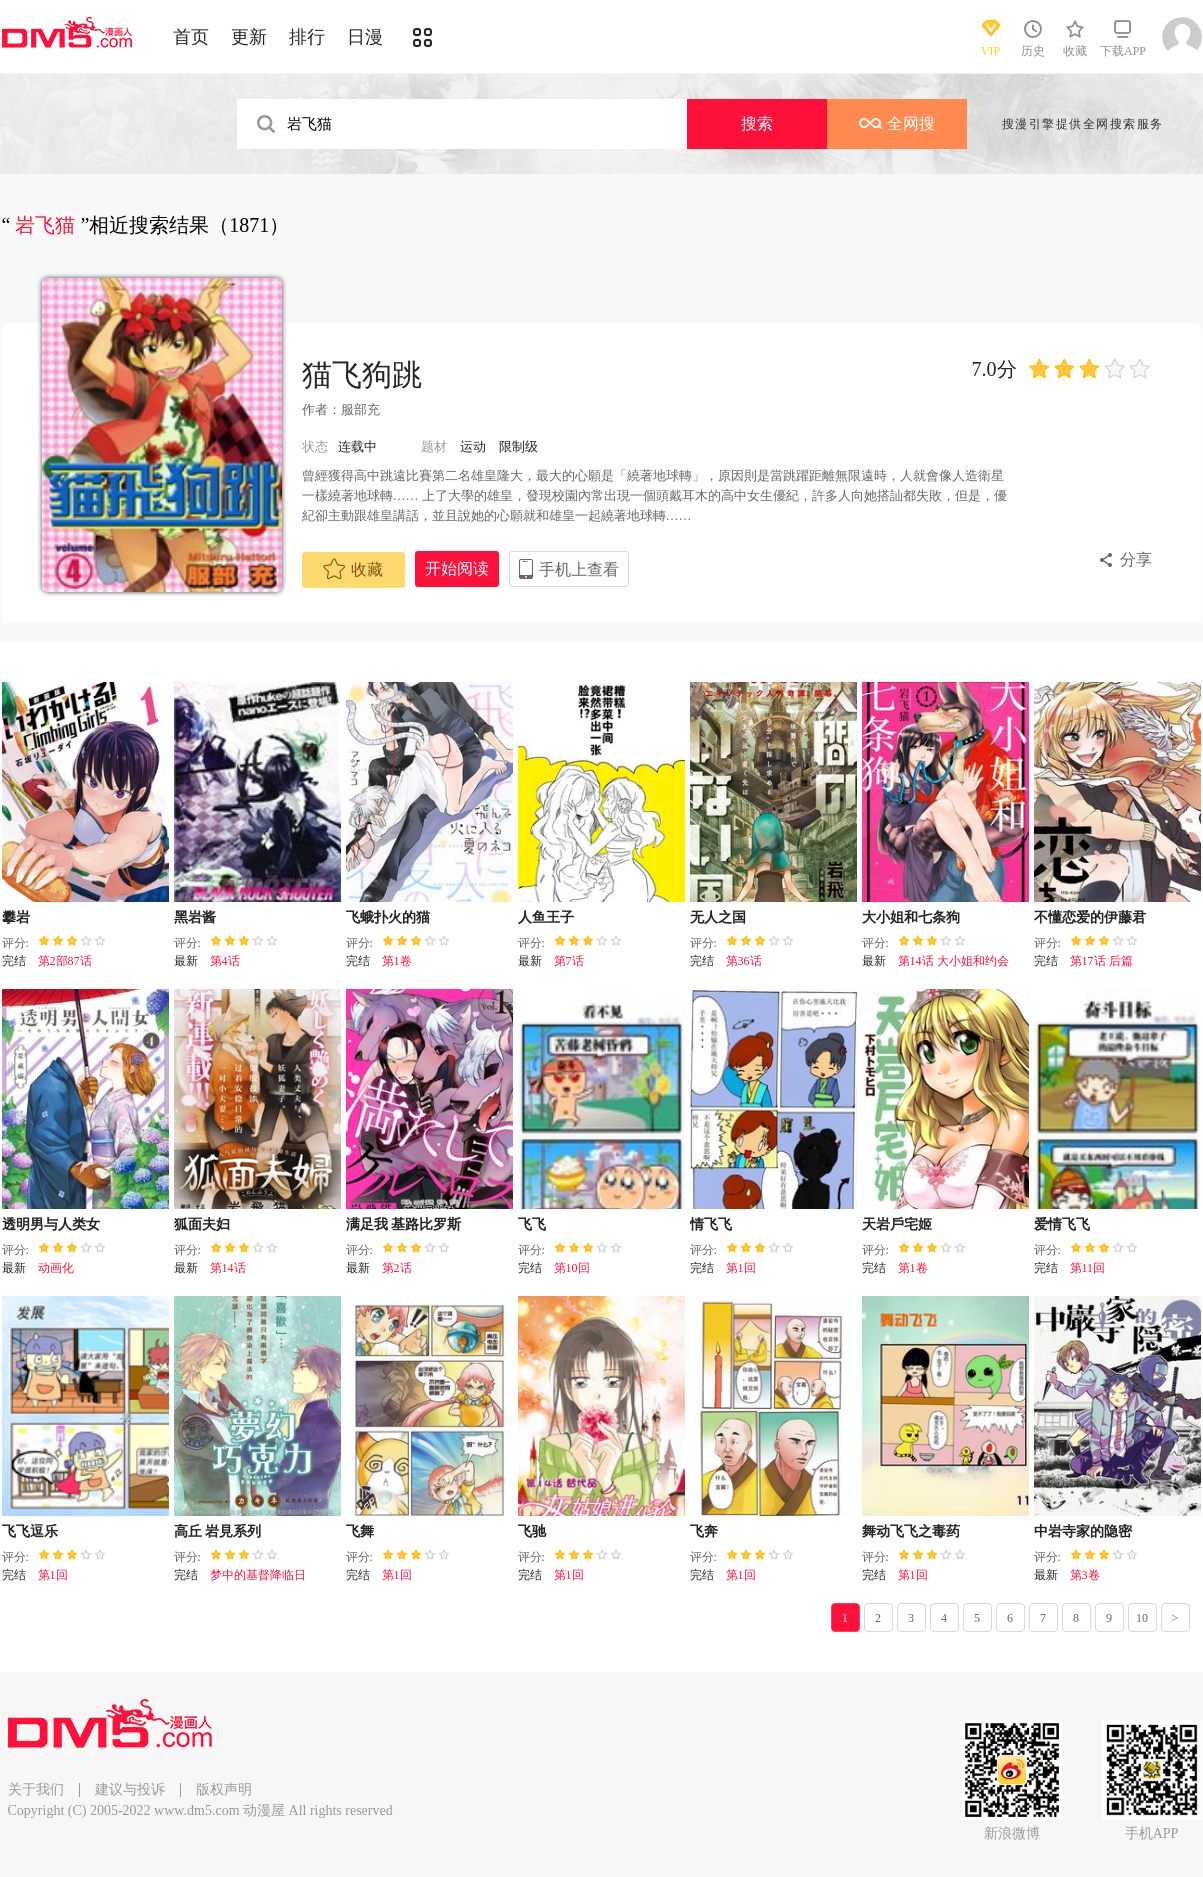 The width and height of the screenshot is (1203, 1877). I want to click on 高丘 岩見系列, so click(218, 1531).